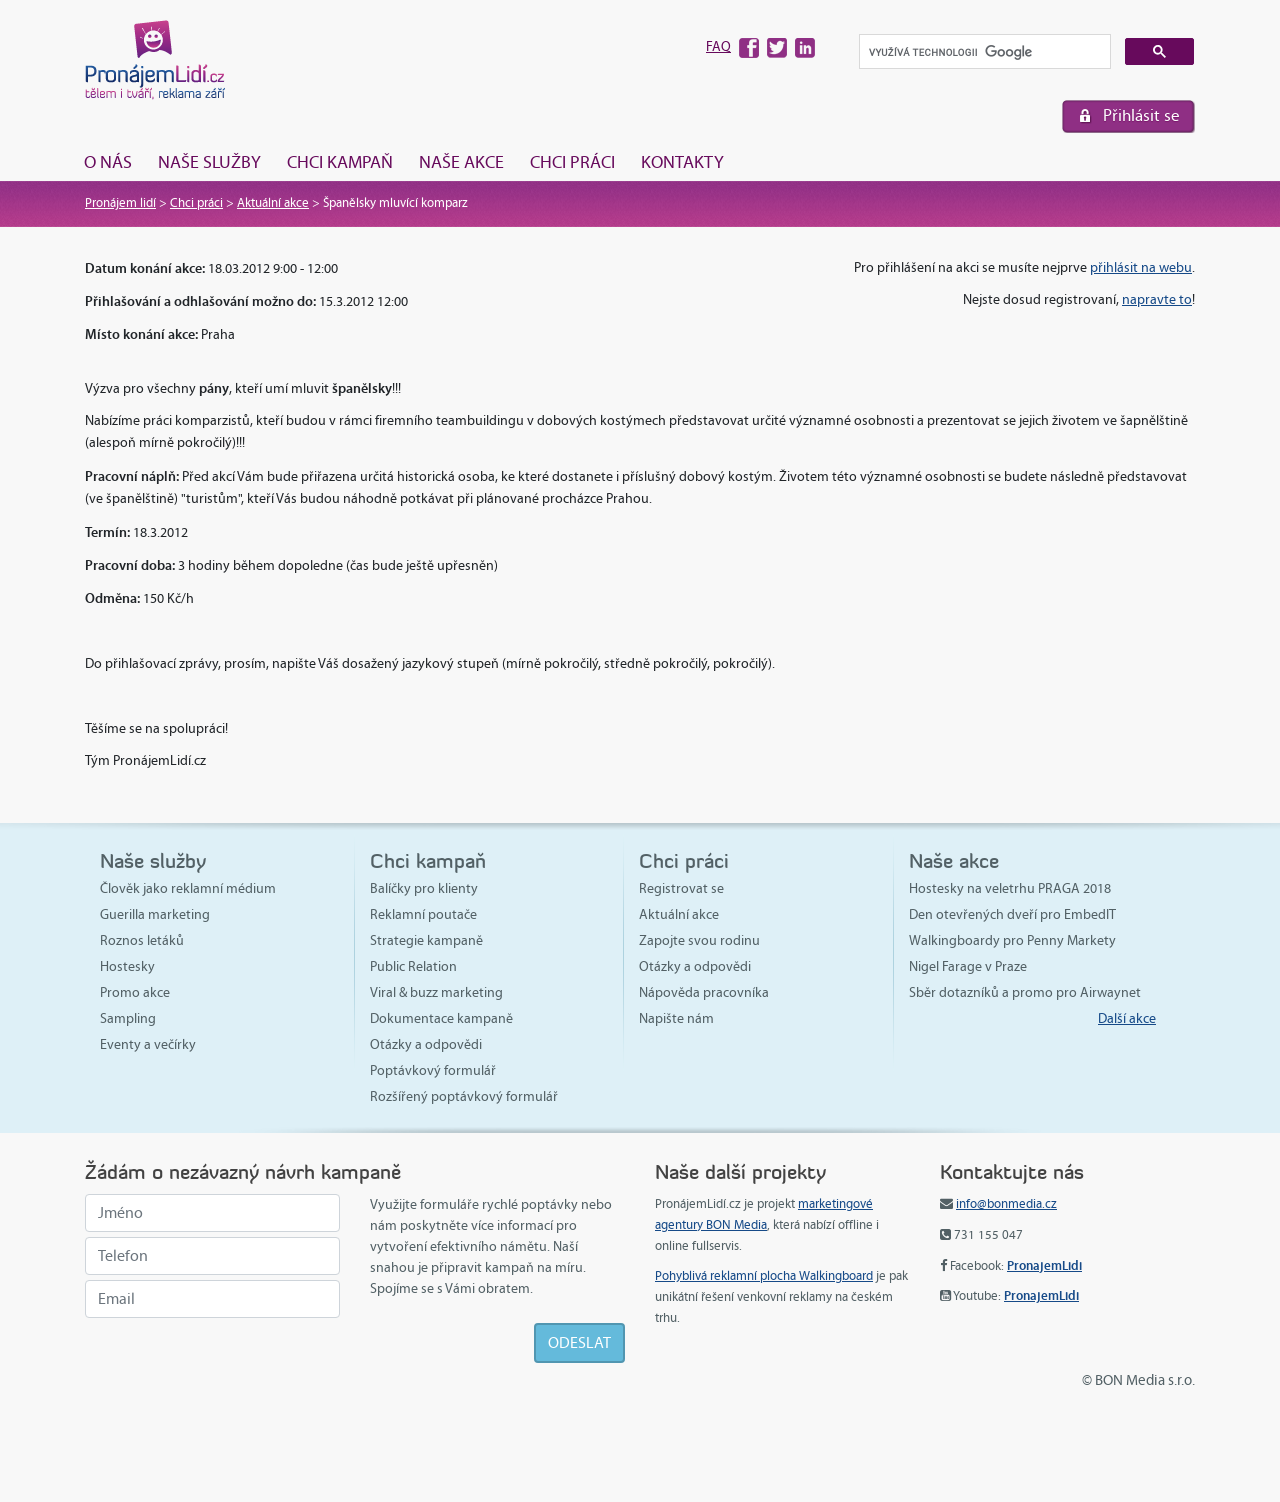 This screenshot has width=1280, height=1502. I want to click on Roznos letáků, so click(142, 940).